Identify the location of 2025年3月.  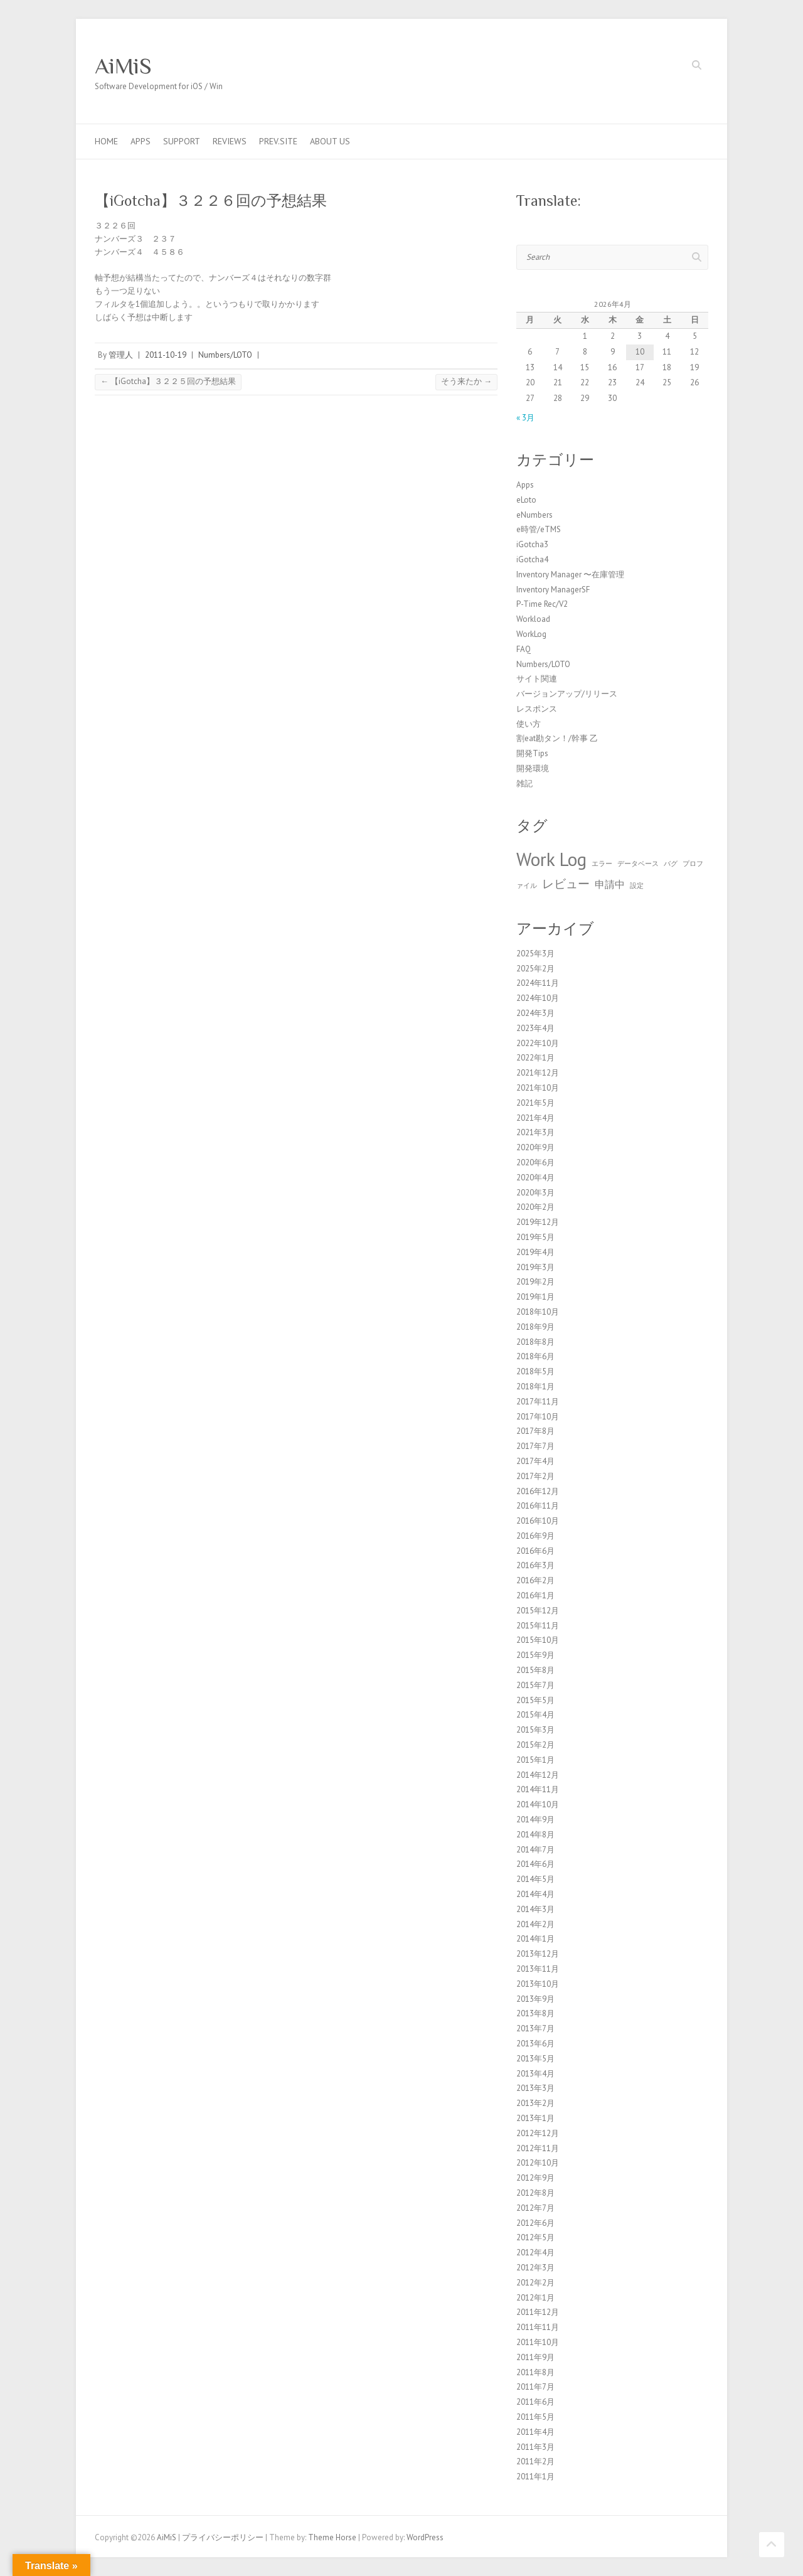
(535, 953).